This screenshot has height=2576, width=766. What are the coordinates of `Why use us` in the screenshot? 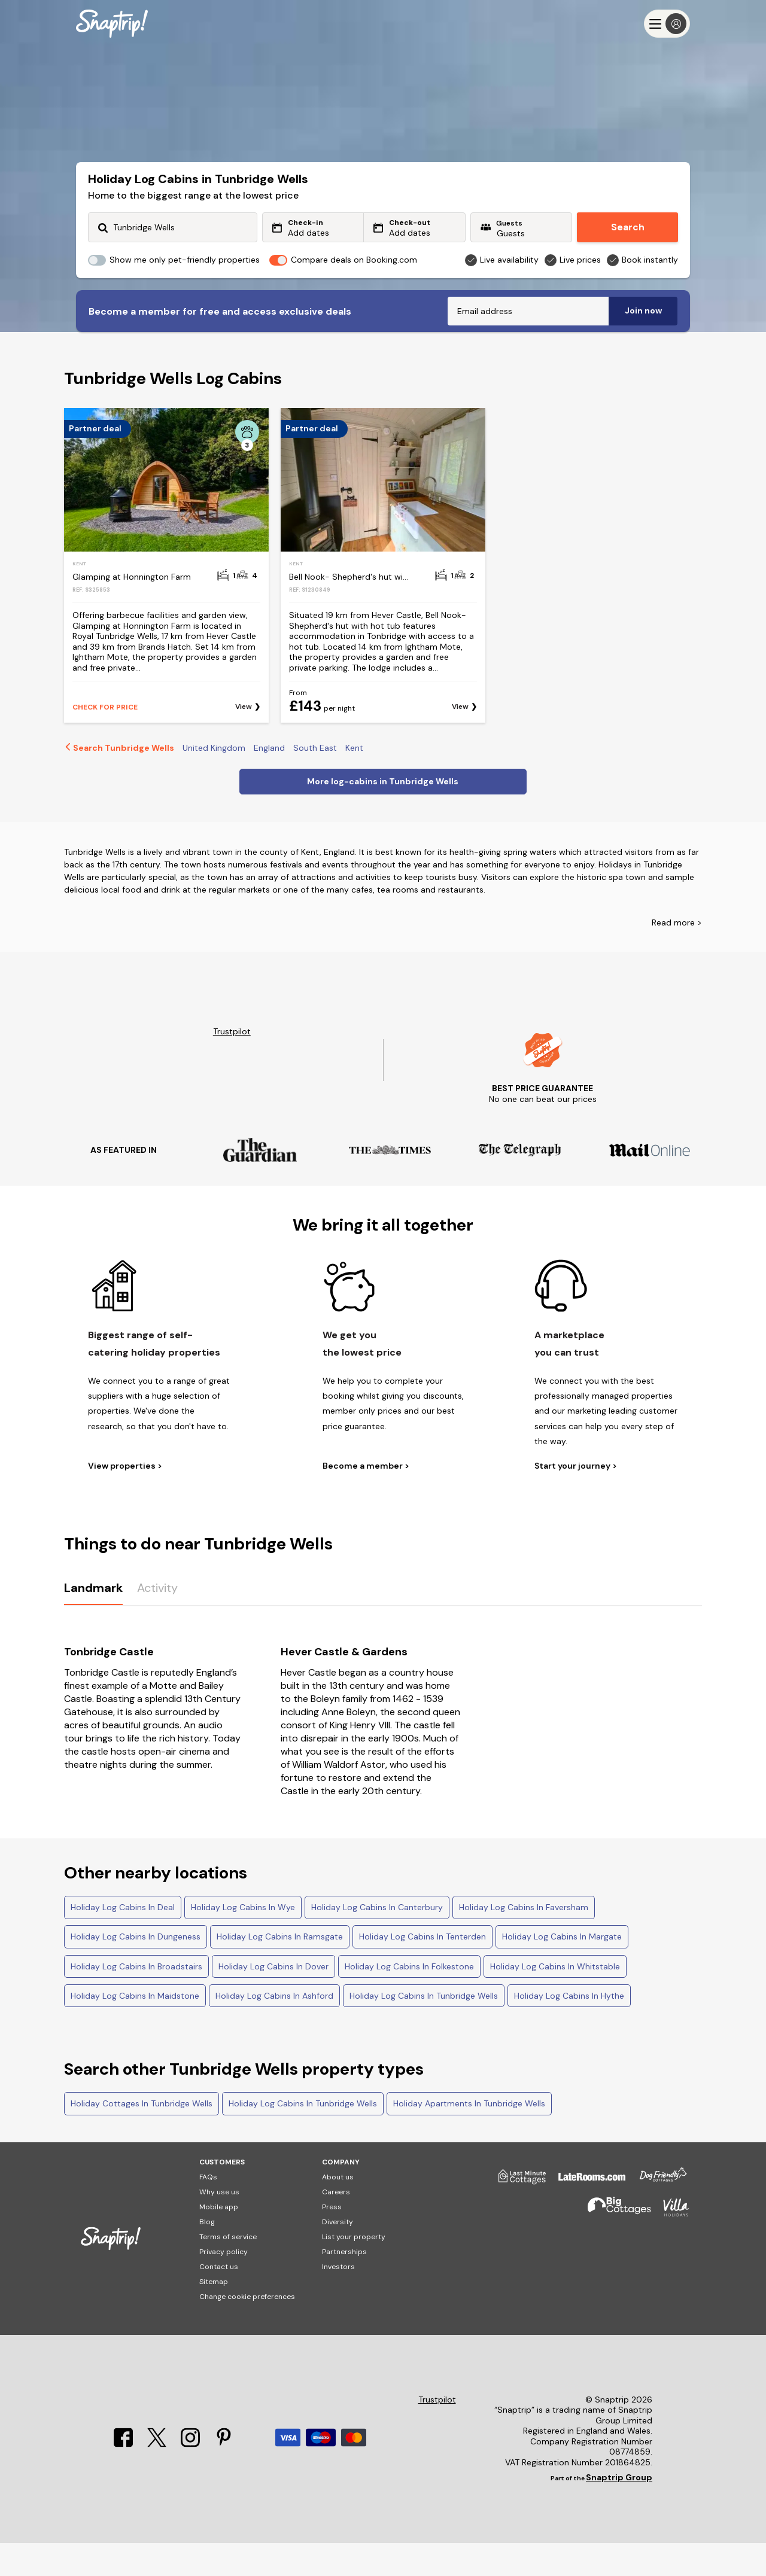 It's located at (219, 2225).